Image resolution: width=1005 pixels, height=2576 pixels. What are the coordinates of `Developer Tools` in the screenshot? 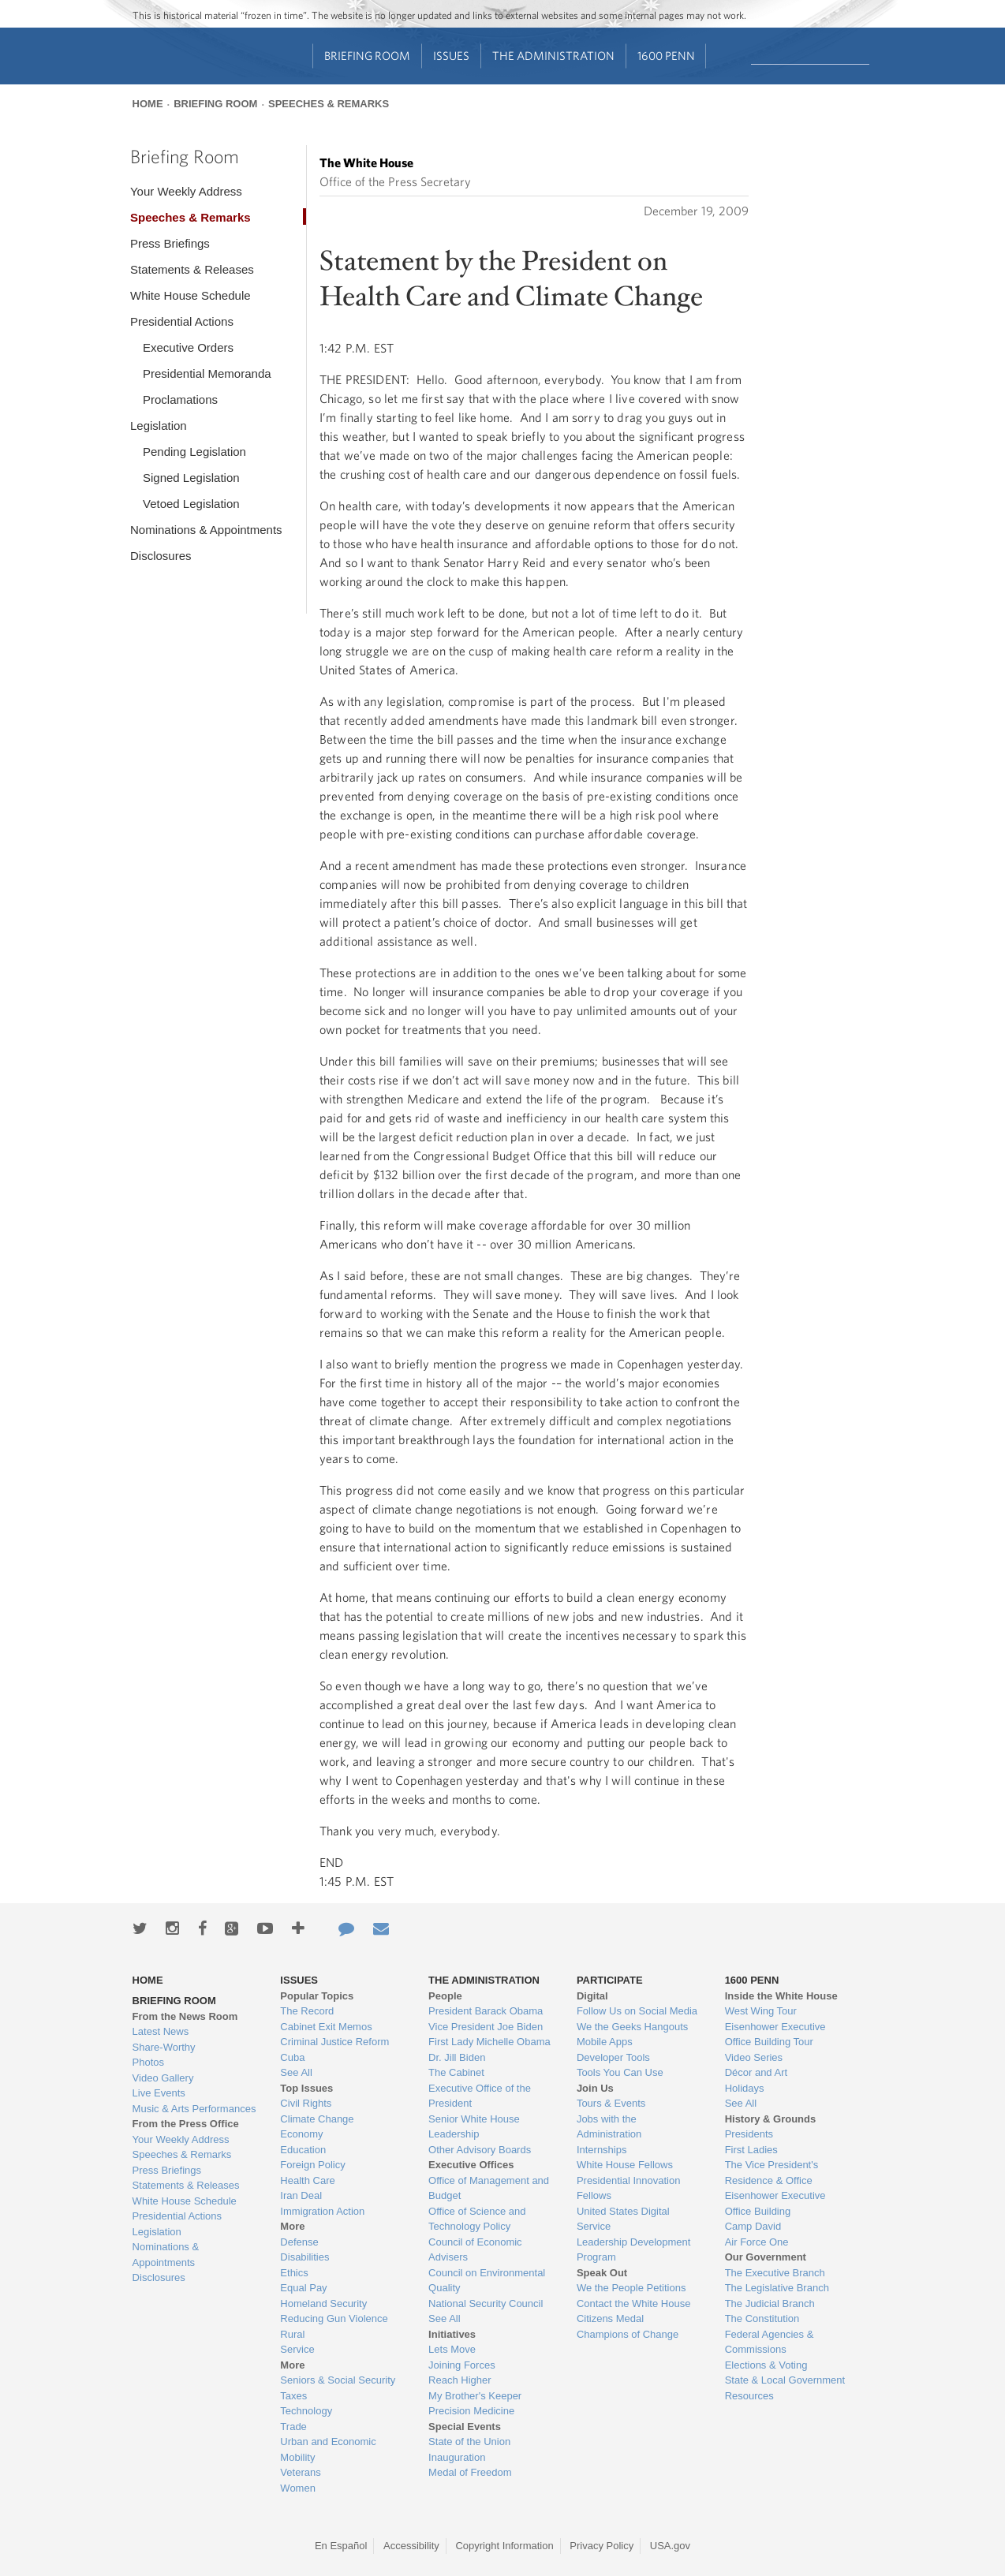 It's located at (613, 2057).